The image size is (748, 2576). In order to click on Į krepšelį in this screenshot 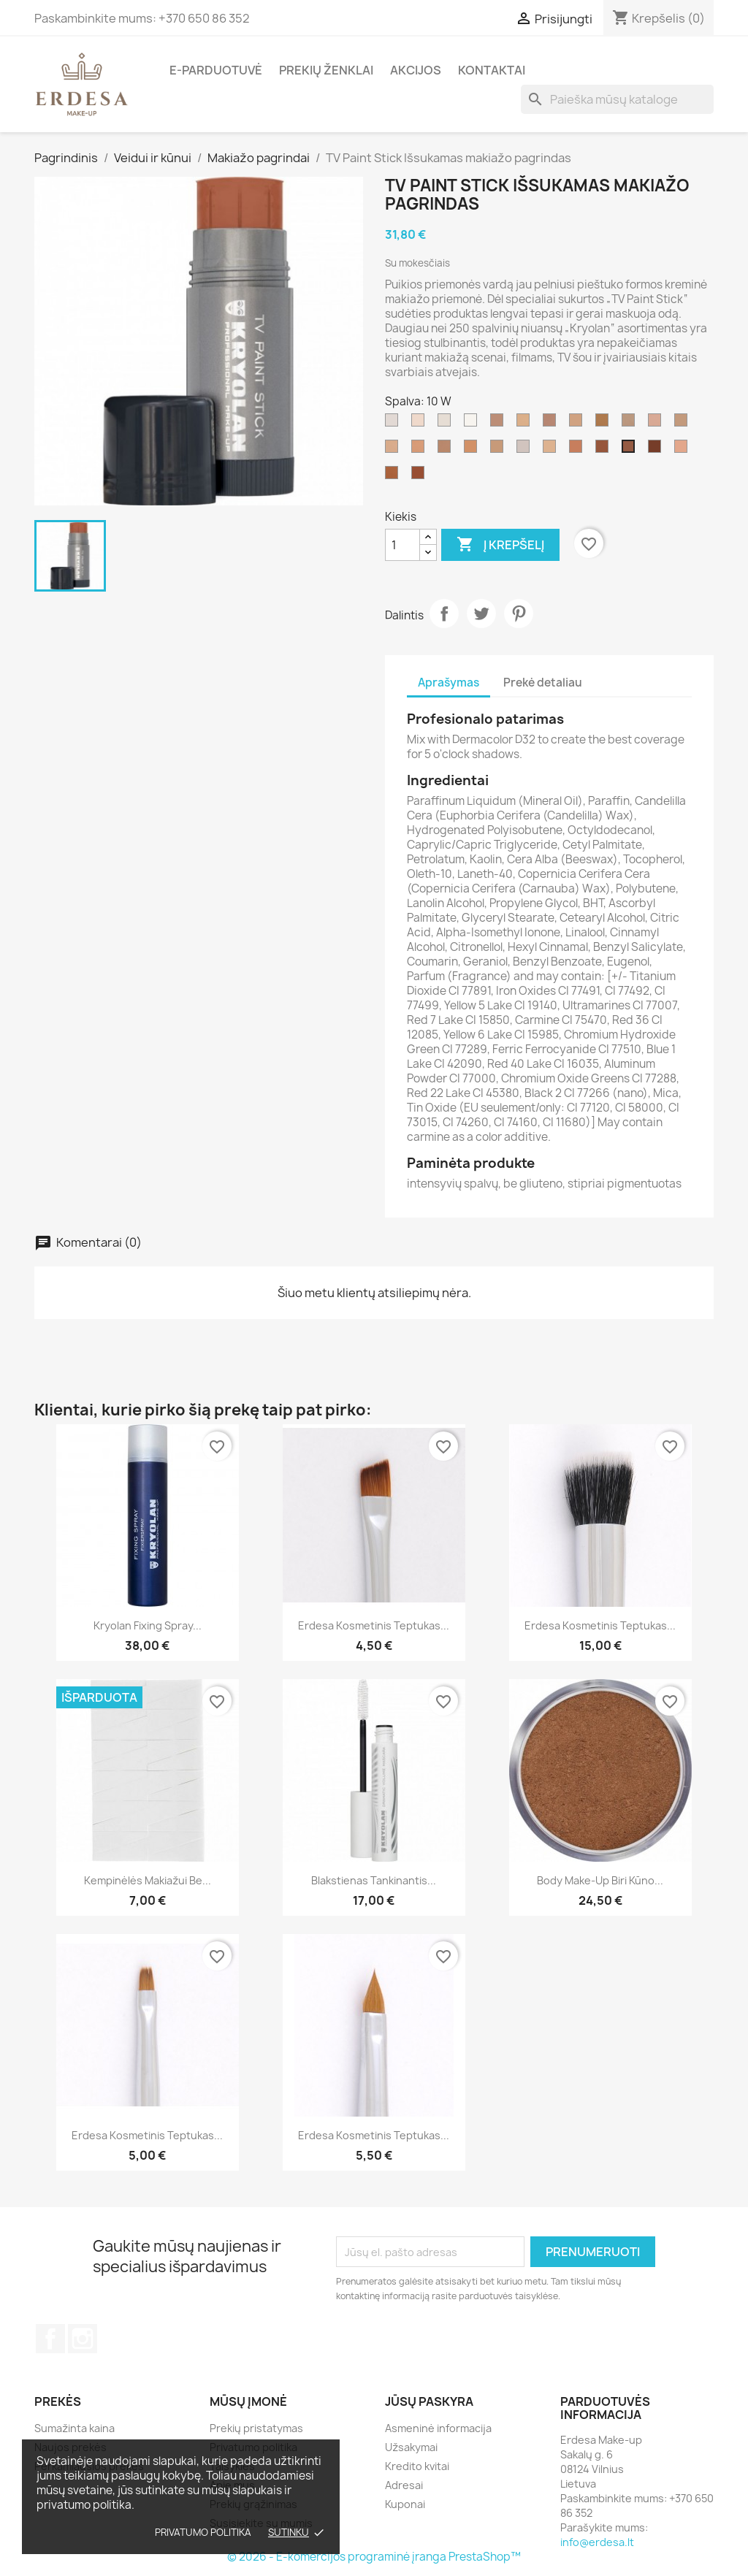, I will do `click(500, 544)`.